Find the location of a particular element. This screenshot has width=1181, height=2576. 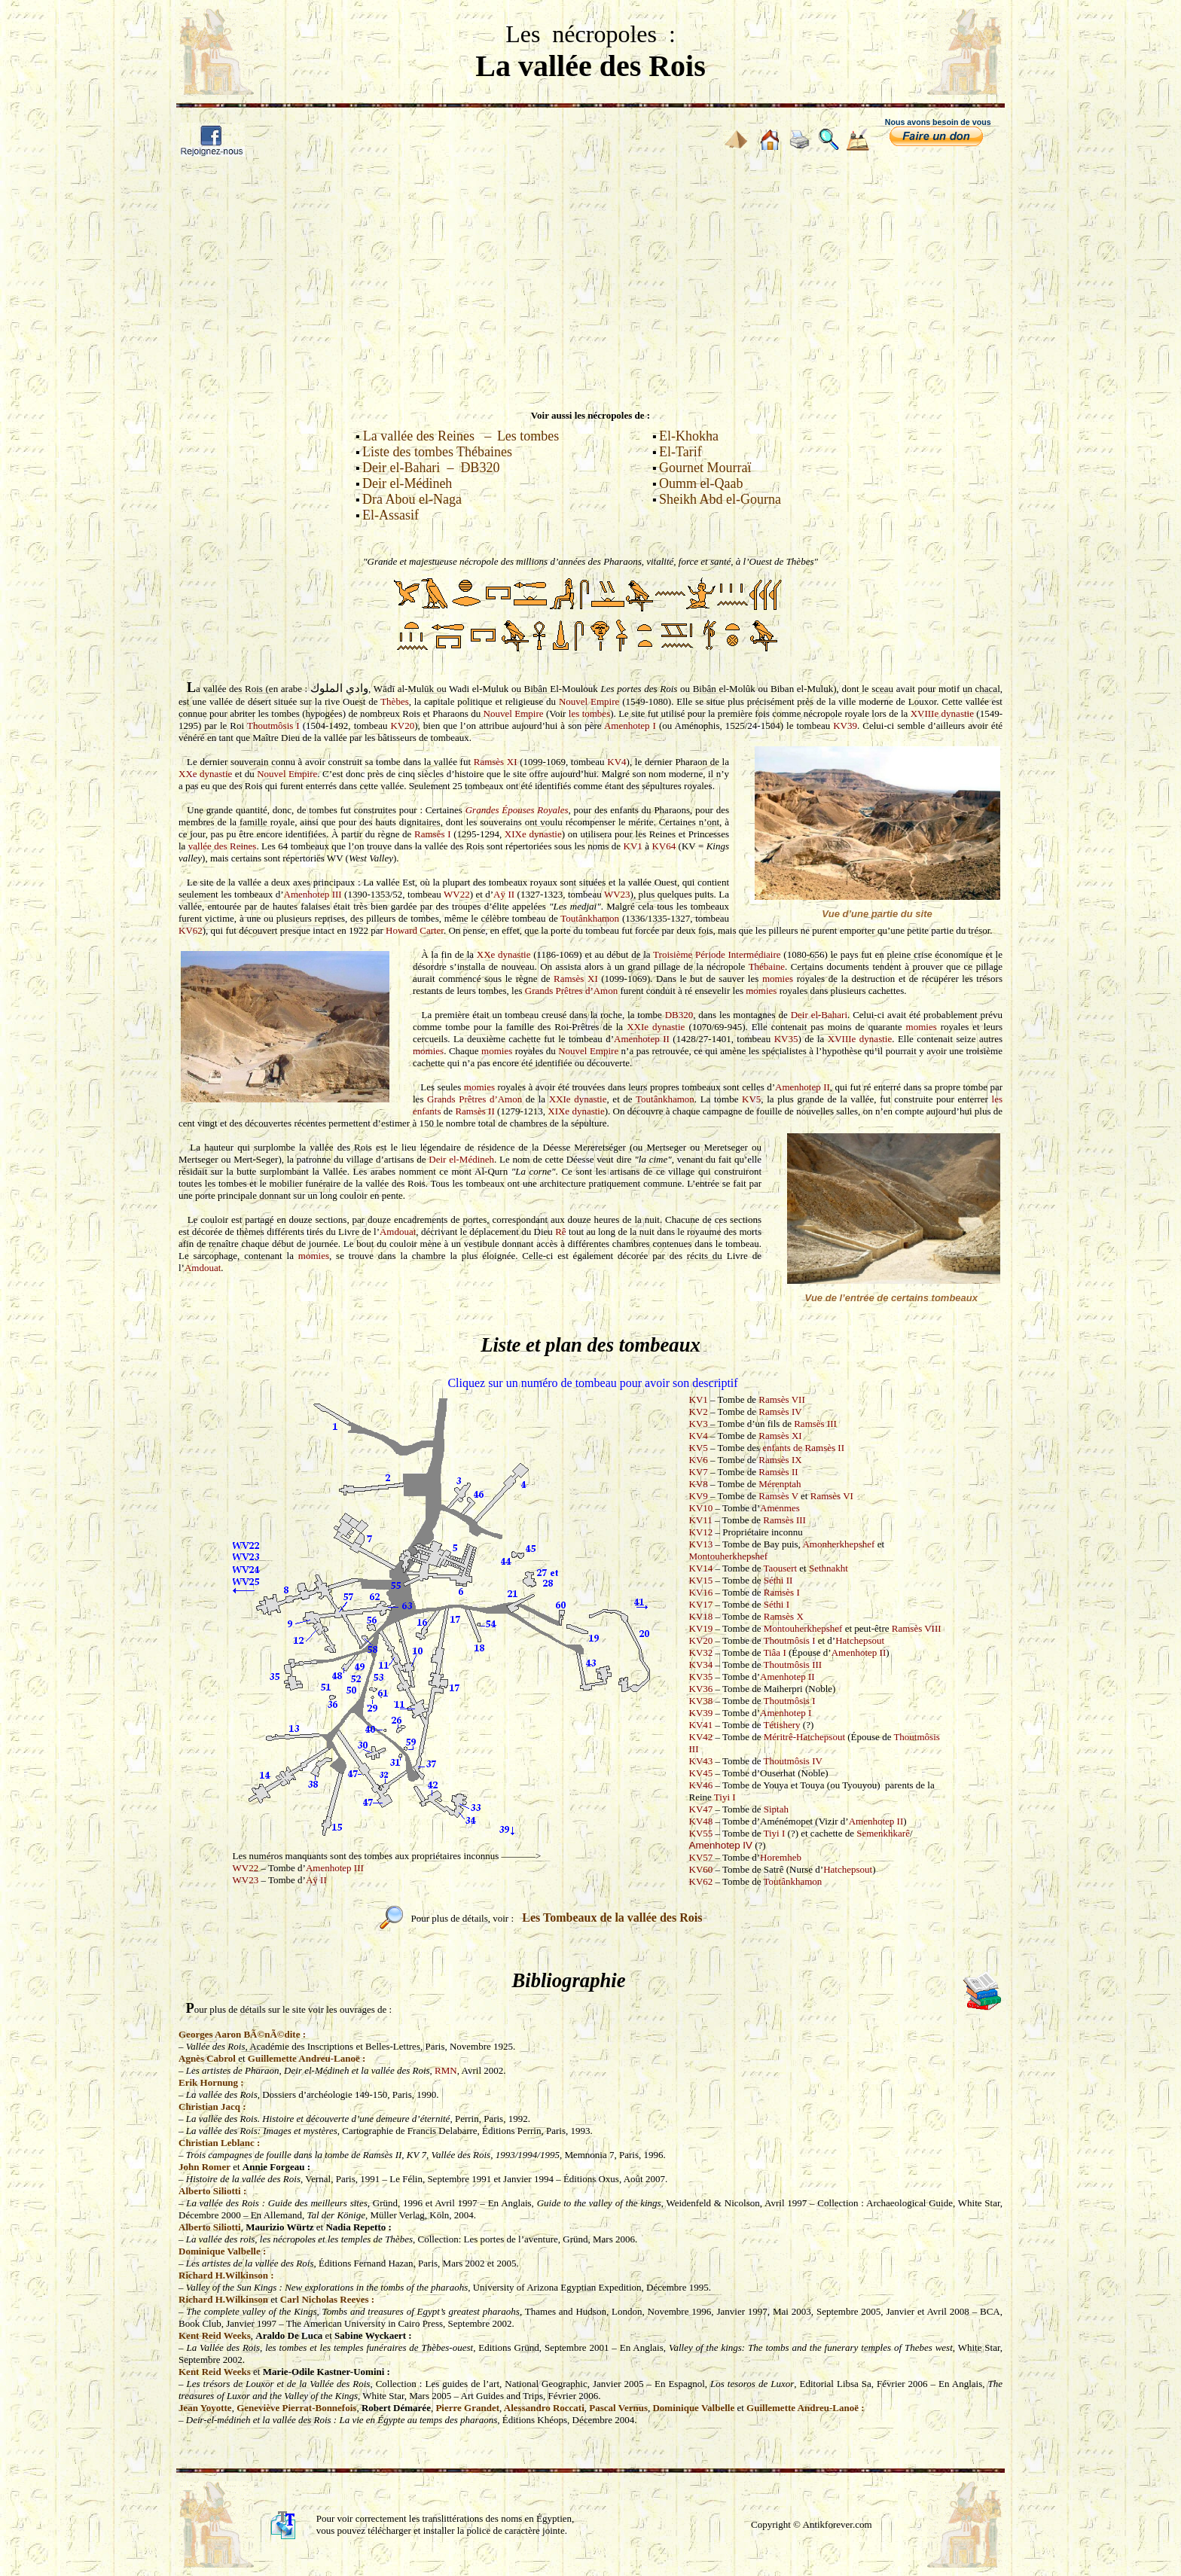

XVIIIe dynastie is located at coordinates (942, 713).